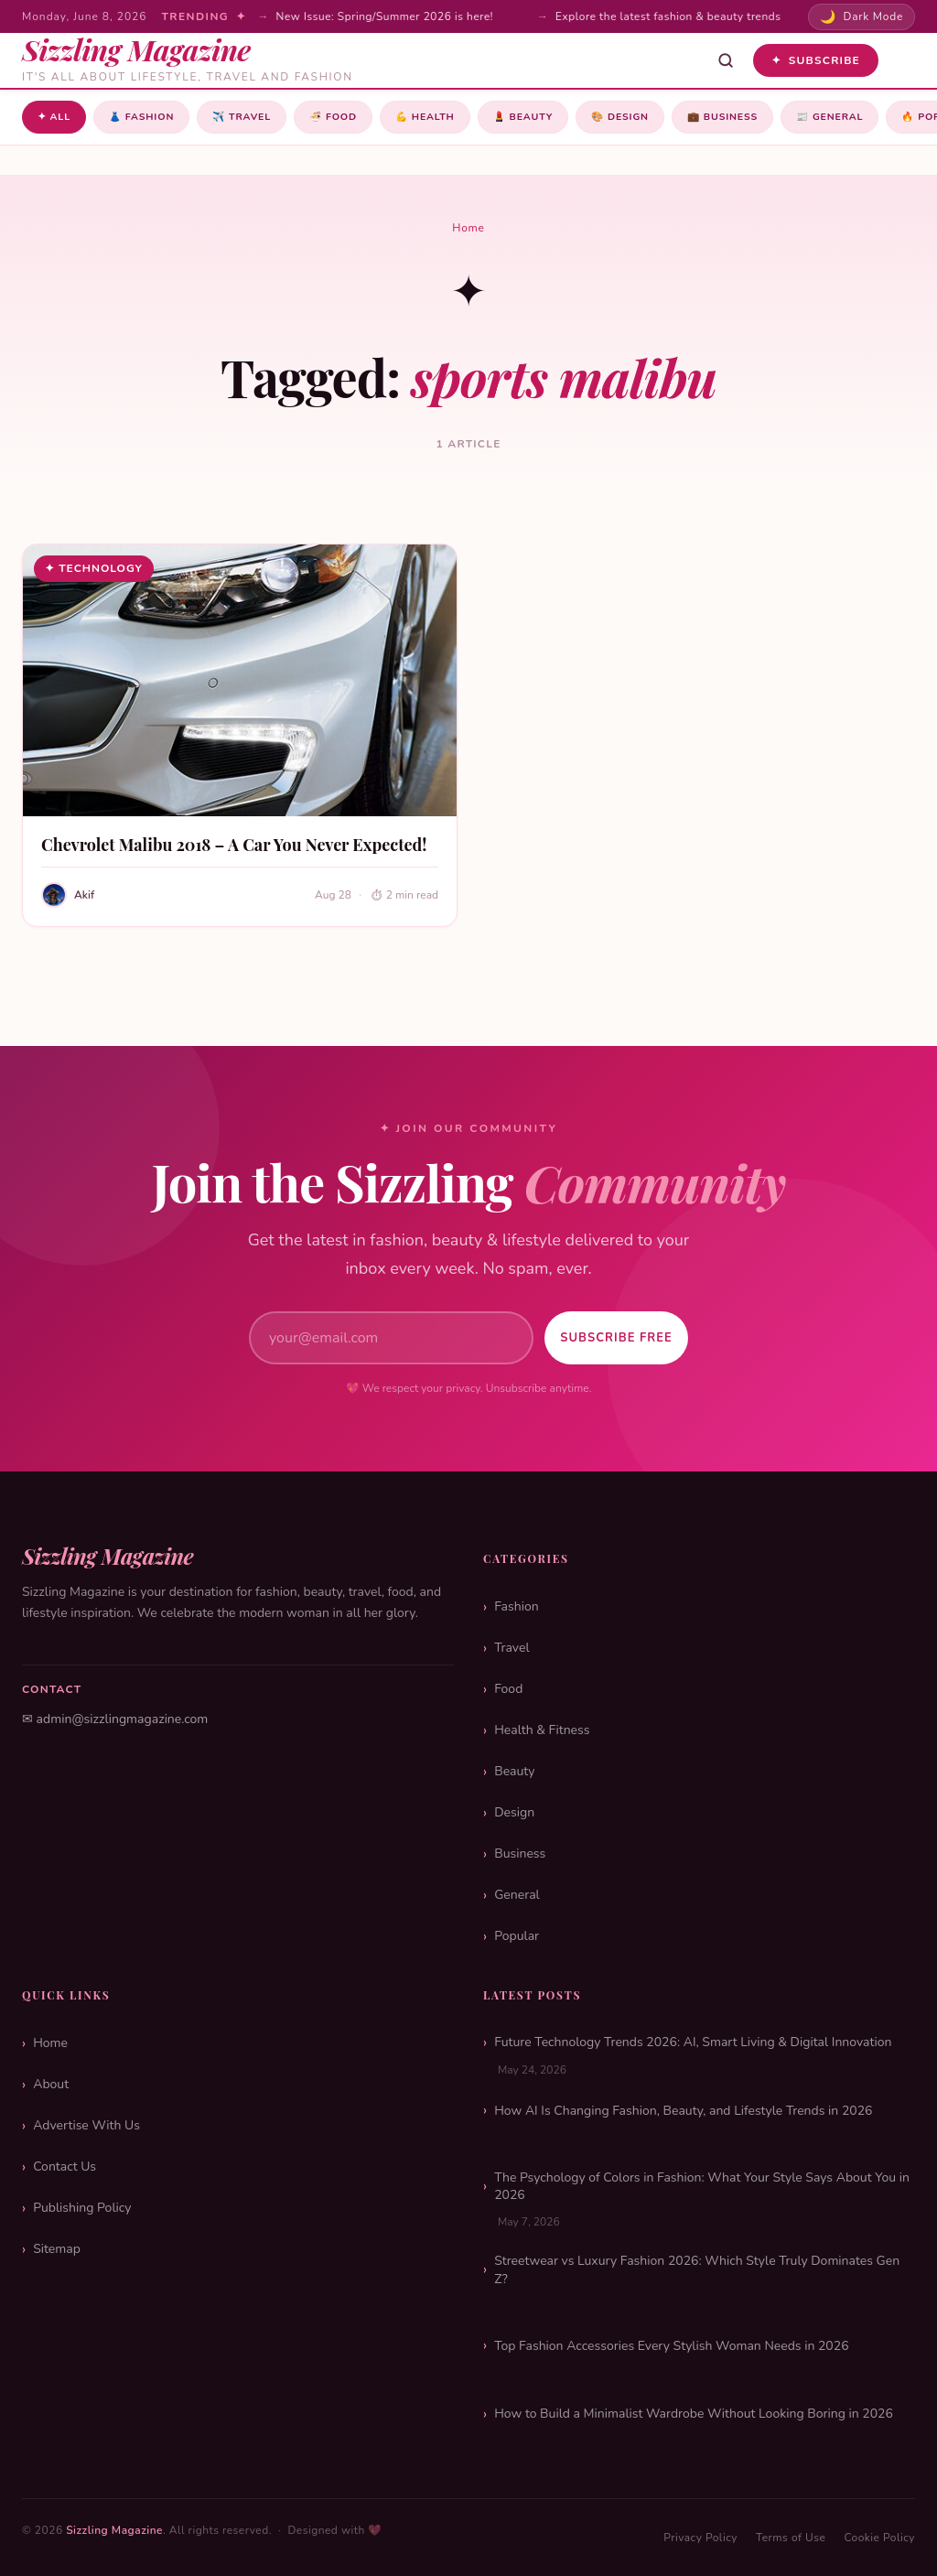 The image size is (937, 2576). Describe the element at coordinates (541, 1730) in the screenshot. I see `Health & Fitness` at that location.